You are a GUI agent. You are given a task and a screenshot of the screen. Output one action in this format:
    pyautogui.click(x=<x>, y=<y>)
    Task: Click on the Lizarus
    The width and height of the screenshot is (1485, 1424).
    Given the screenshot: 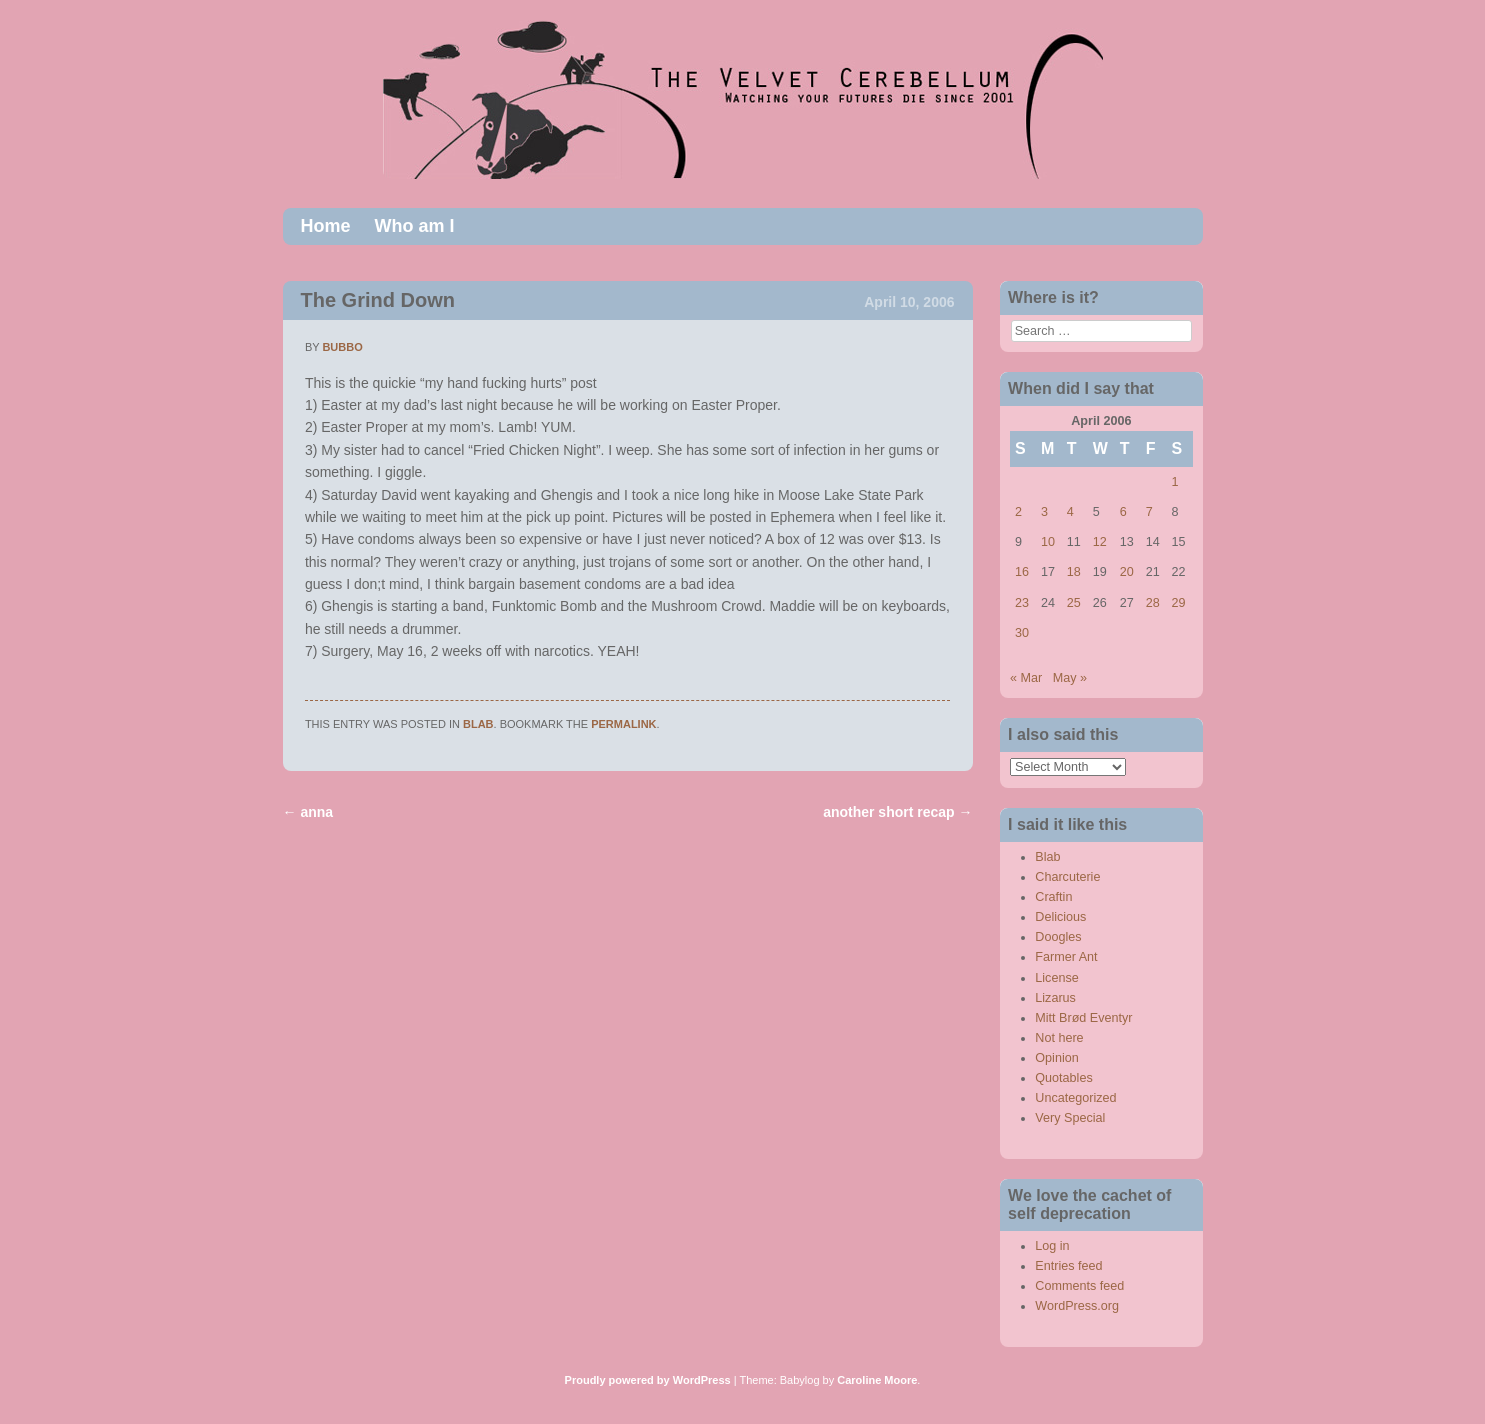 What is the action you would take?
    pyautogui.click(x=1055, y=998)
    